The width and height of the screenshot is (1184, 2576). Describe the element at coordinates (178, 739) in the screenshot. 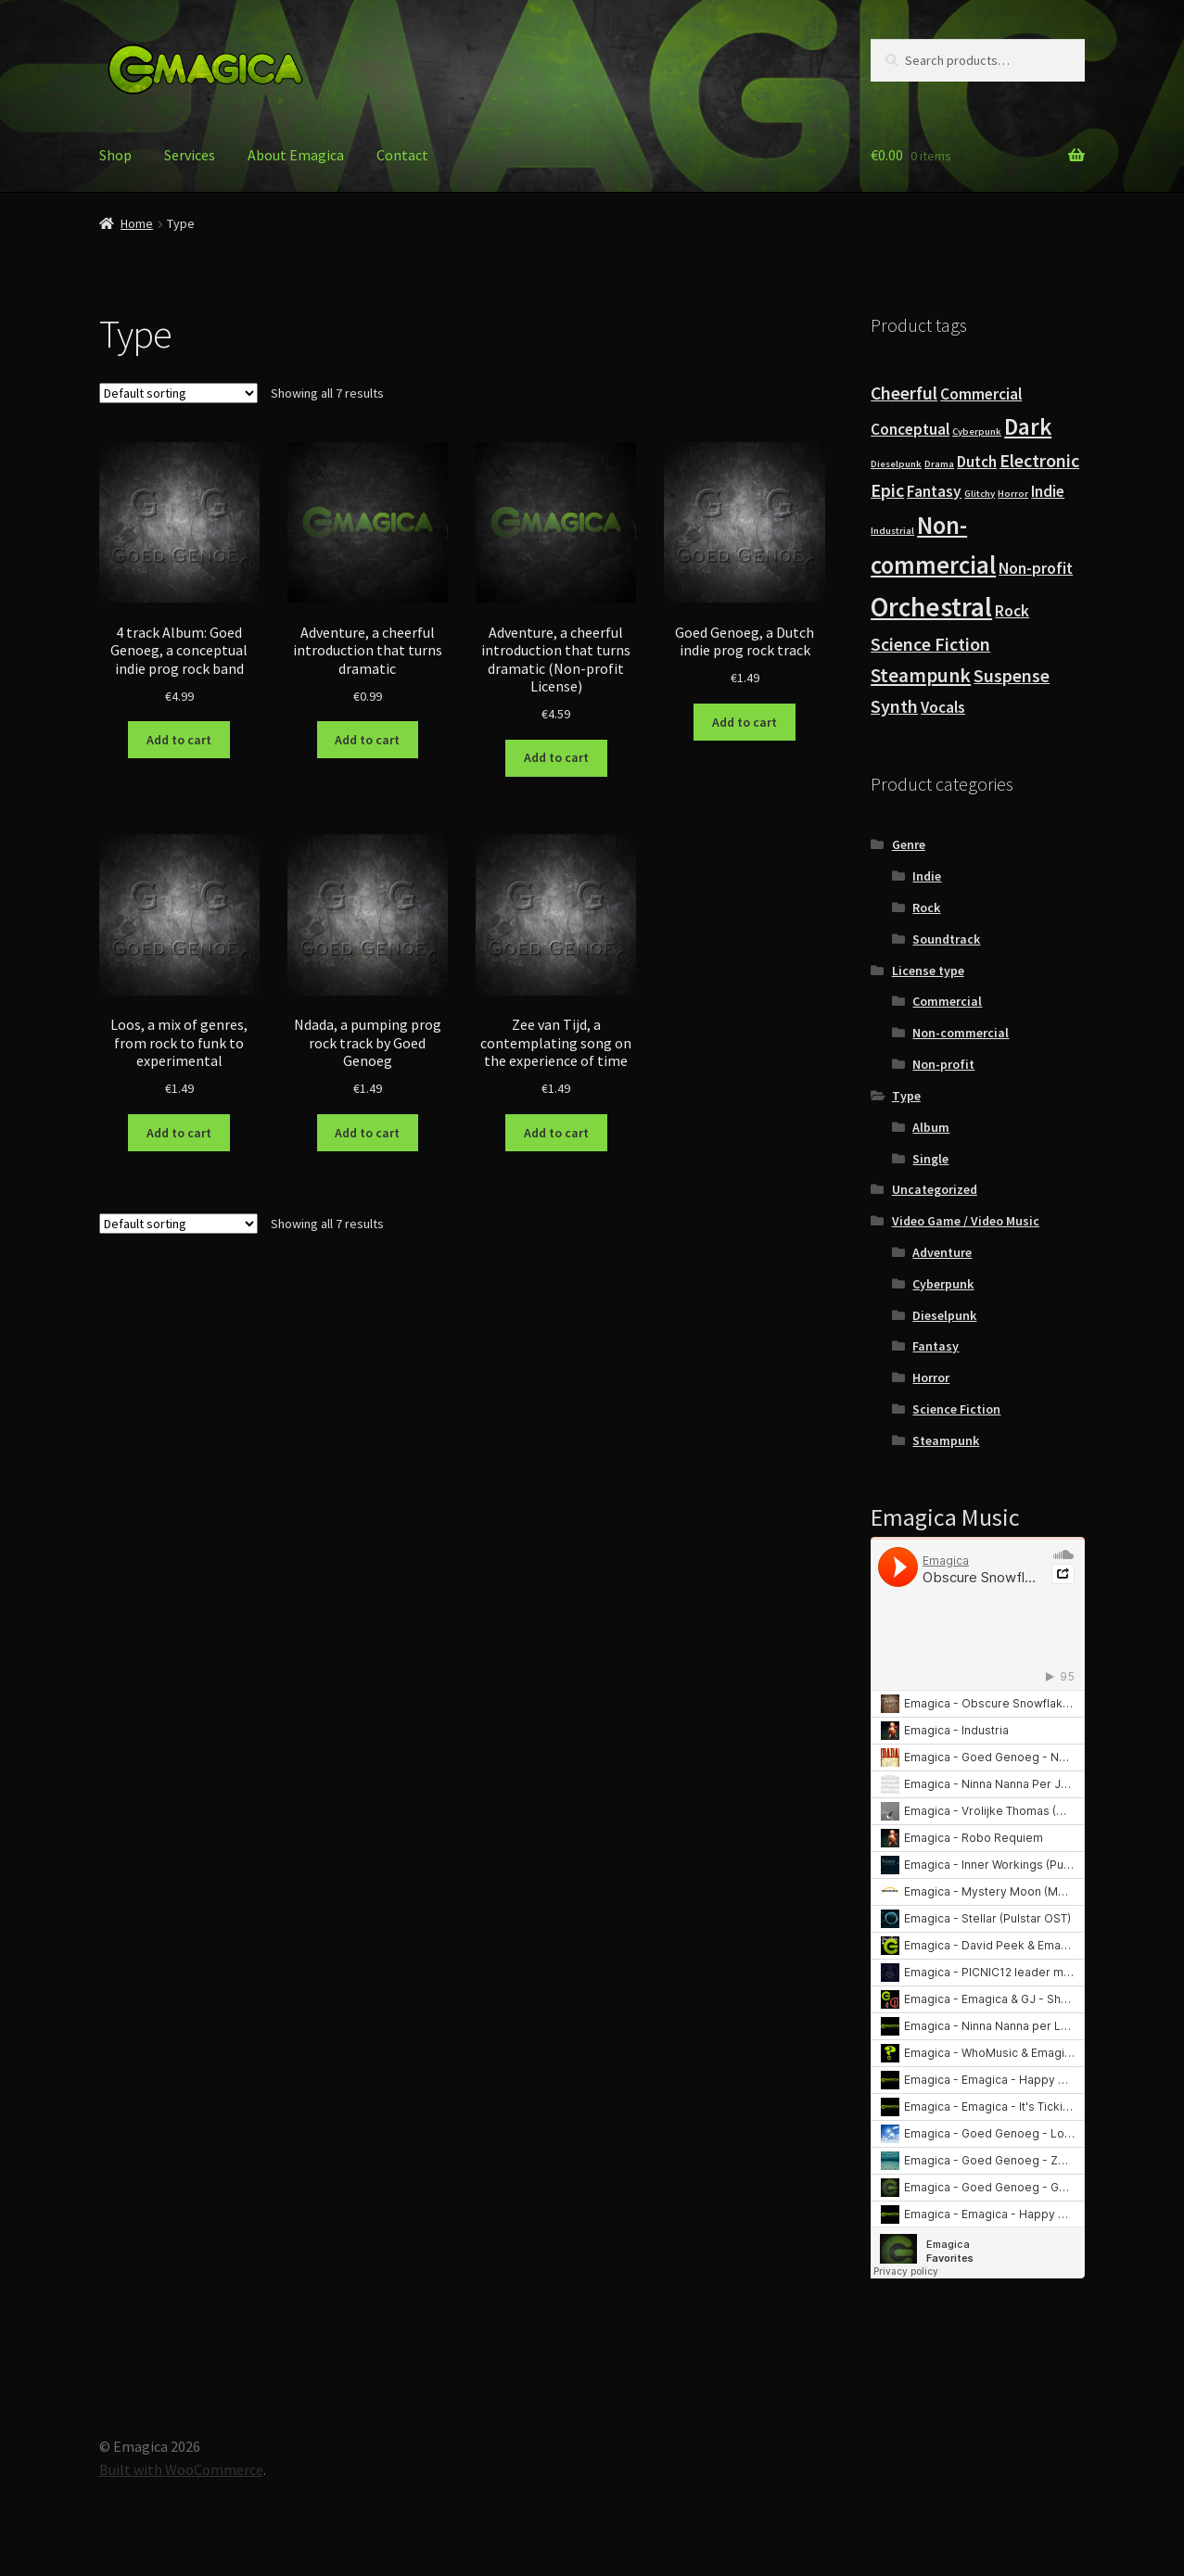

I see `Add to cart [button]` at that location.